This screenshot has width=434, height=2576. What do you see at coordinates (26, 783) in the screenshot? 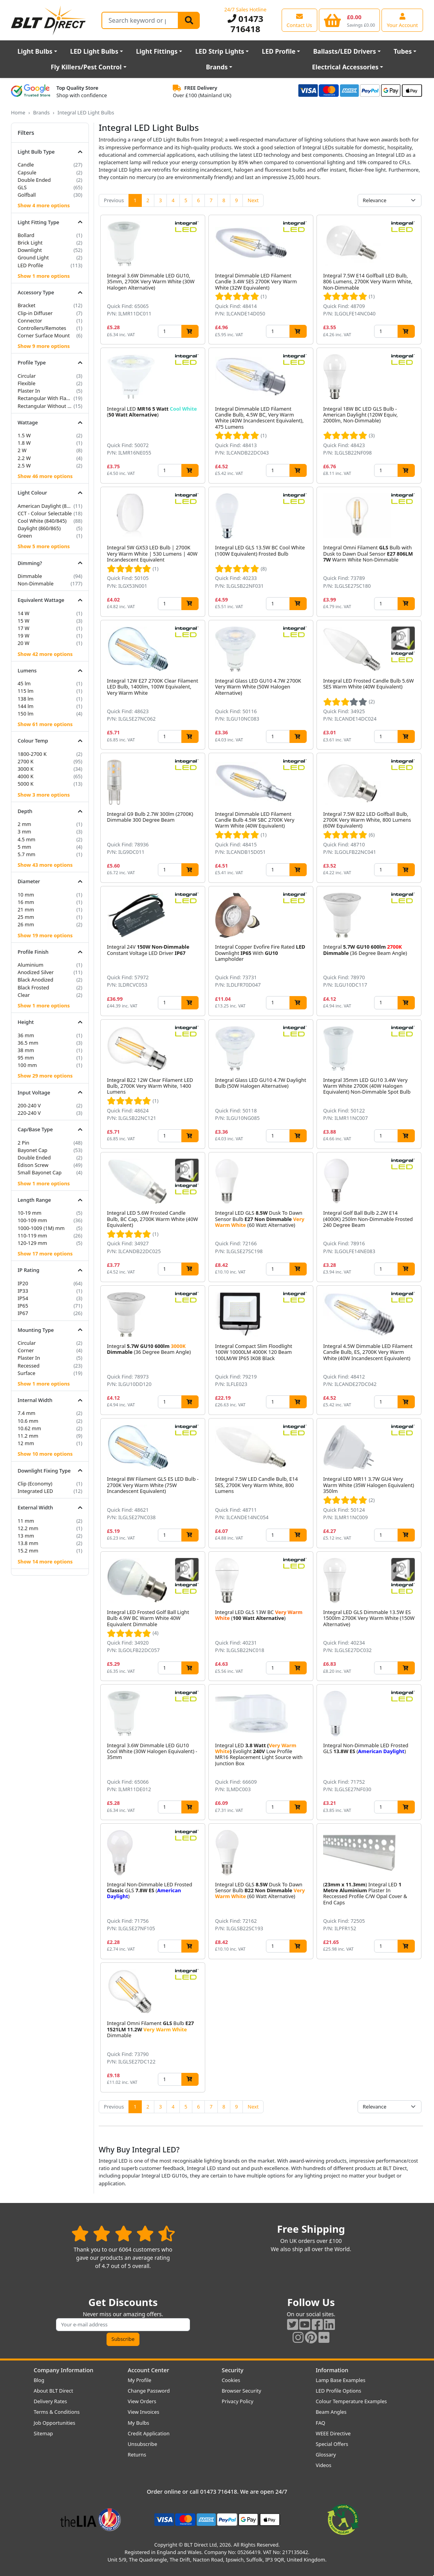
I see `5000 K` at bounding box center [26, 783].